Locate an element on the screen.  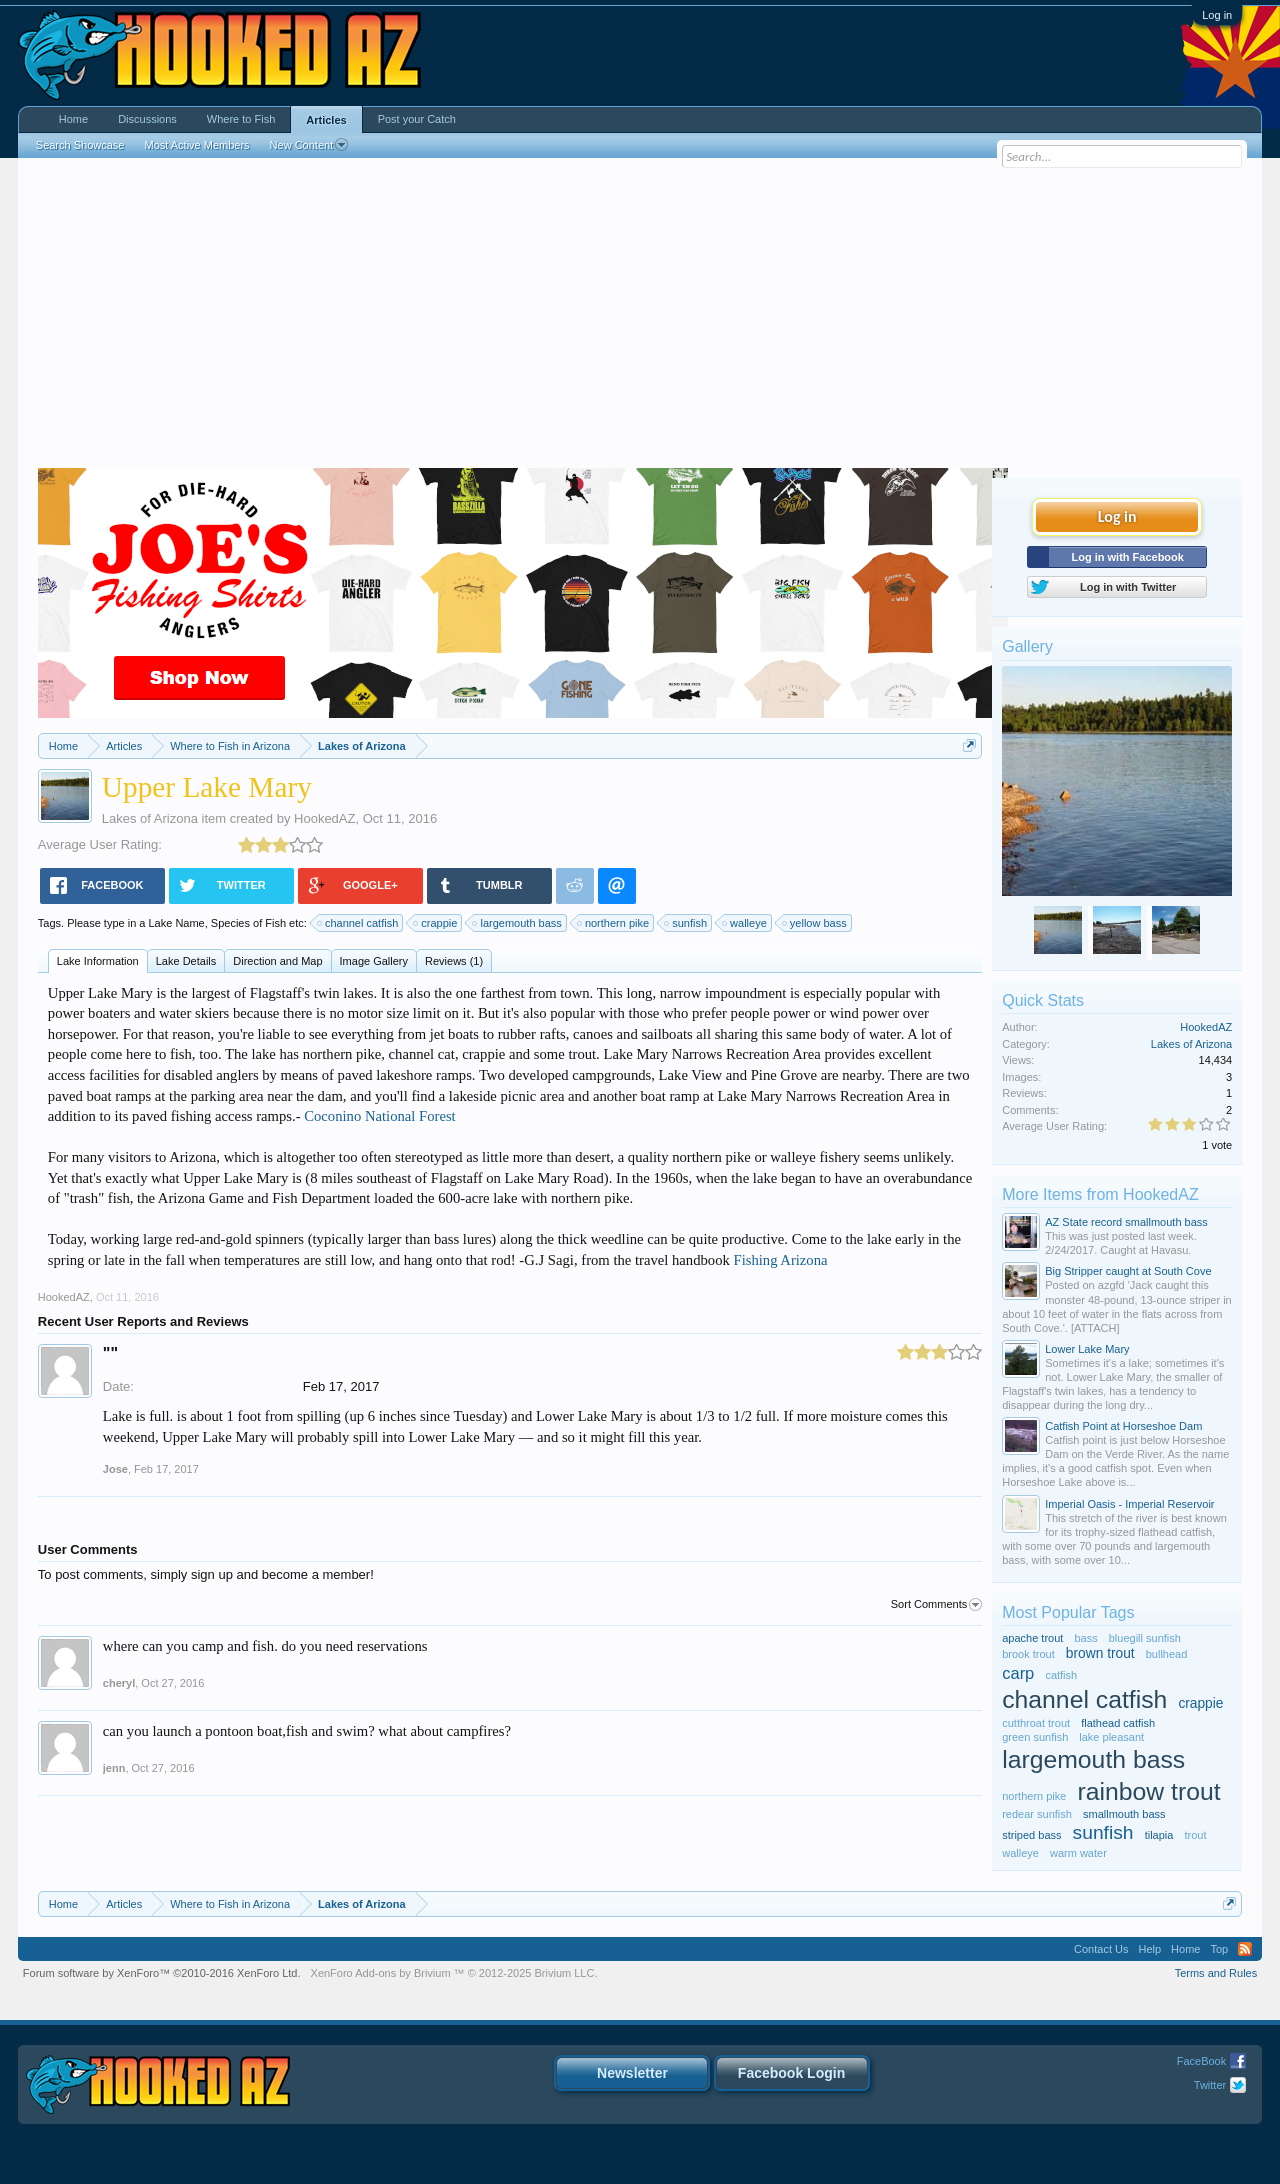
Reviews (1) is located at coordinates (454, 961).